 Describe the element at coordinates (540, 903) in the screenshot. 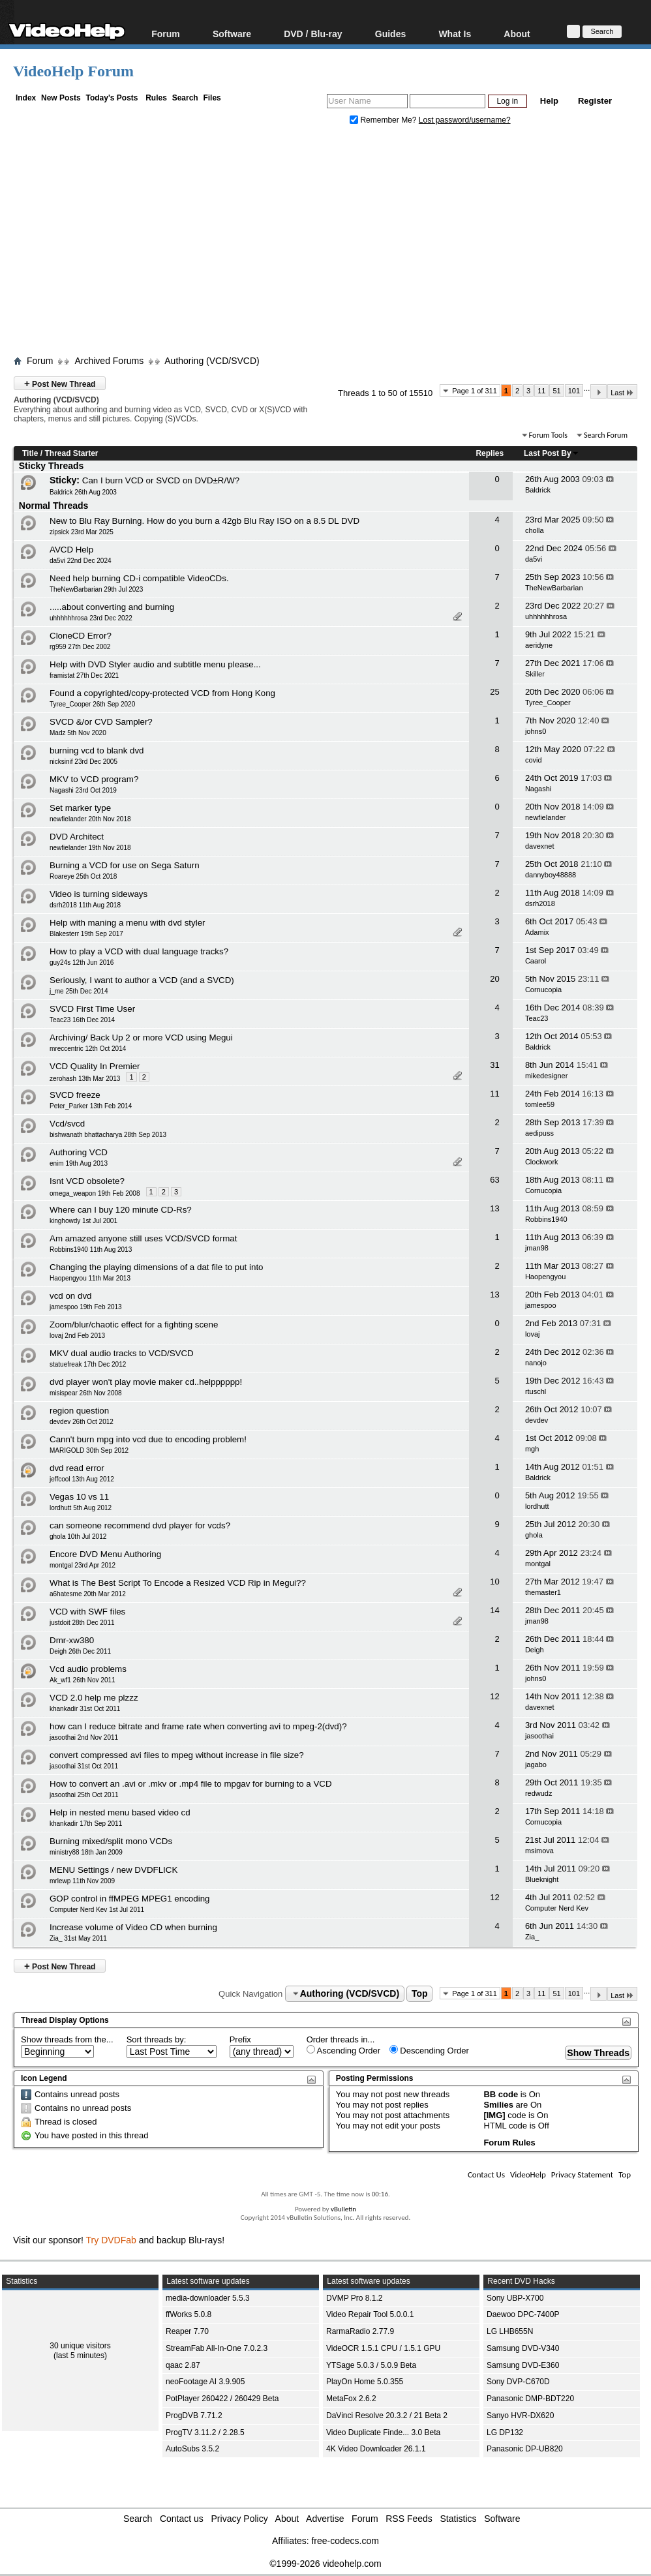

I see `dsrh2018` at that location.